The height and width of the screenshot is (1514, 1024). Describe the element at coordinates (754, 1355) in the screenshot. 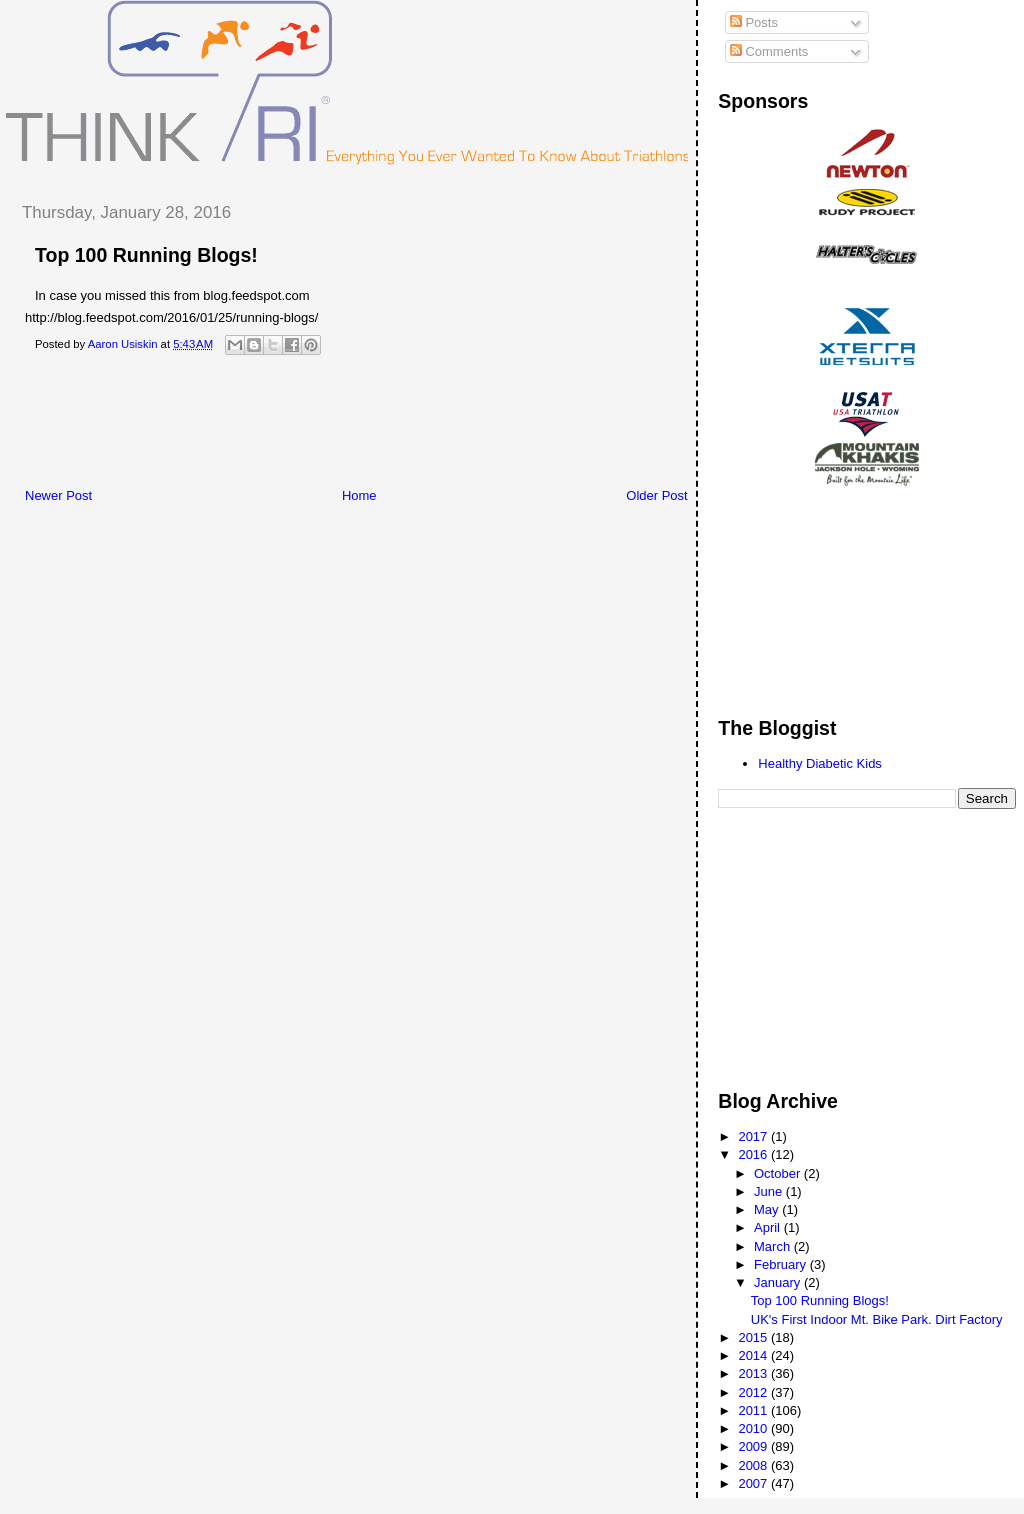

I see `2014` at that location.